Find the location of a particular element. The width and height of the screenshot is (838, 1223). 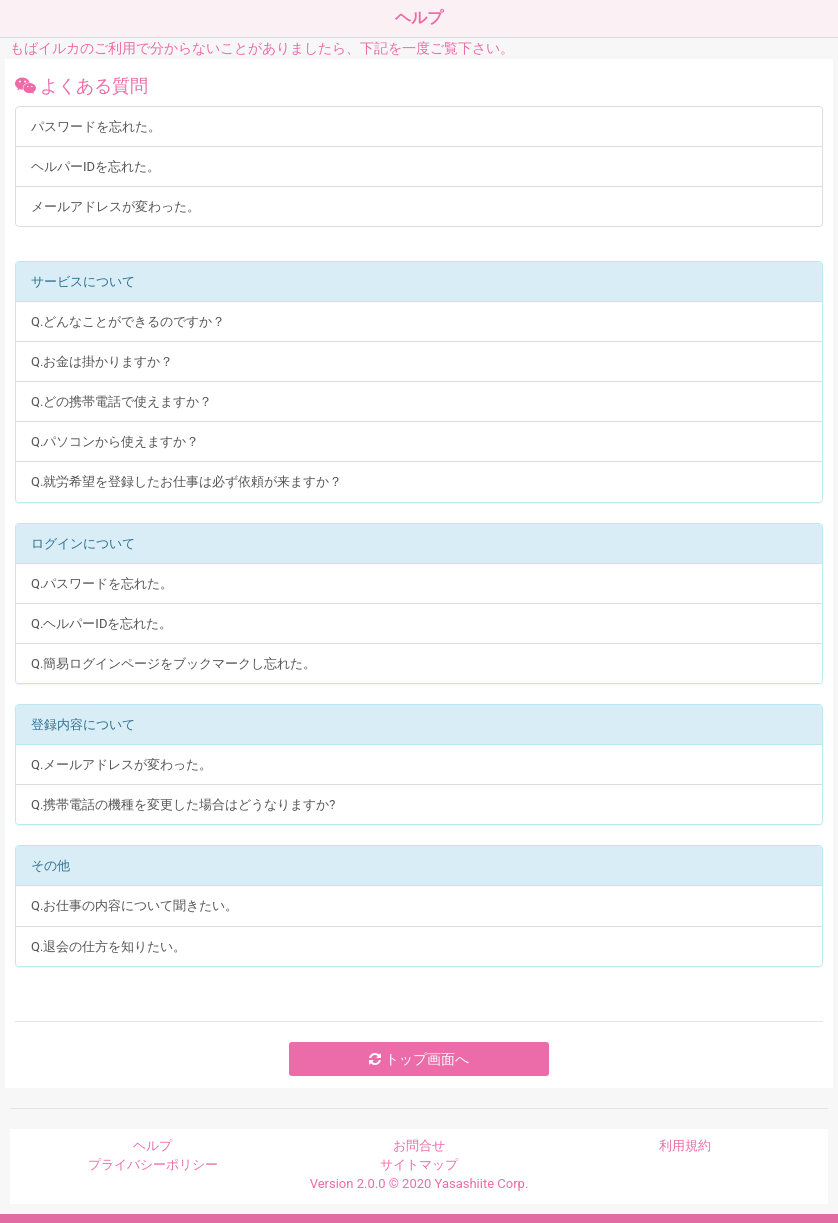

Q.就労希望を登録したお仕事は必ず依頼が来ますか？ is located at coordinates (186, 481).